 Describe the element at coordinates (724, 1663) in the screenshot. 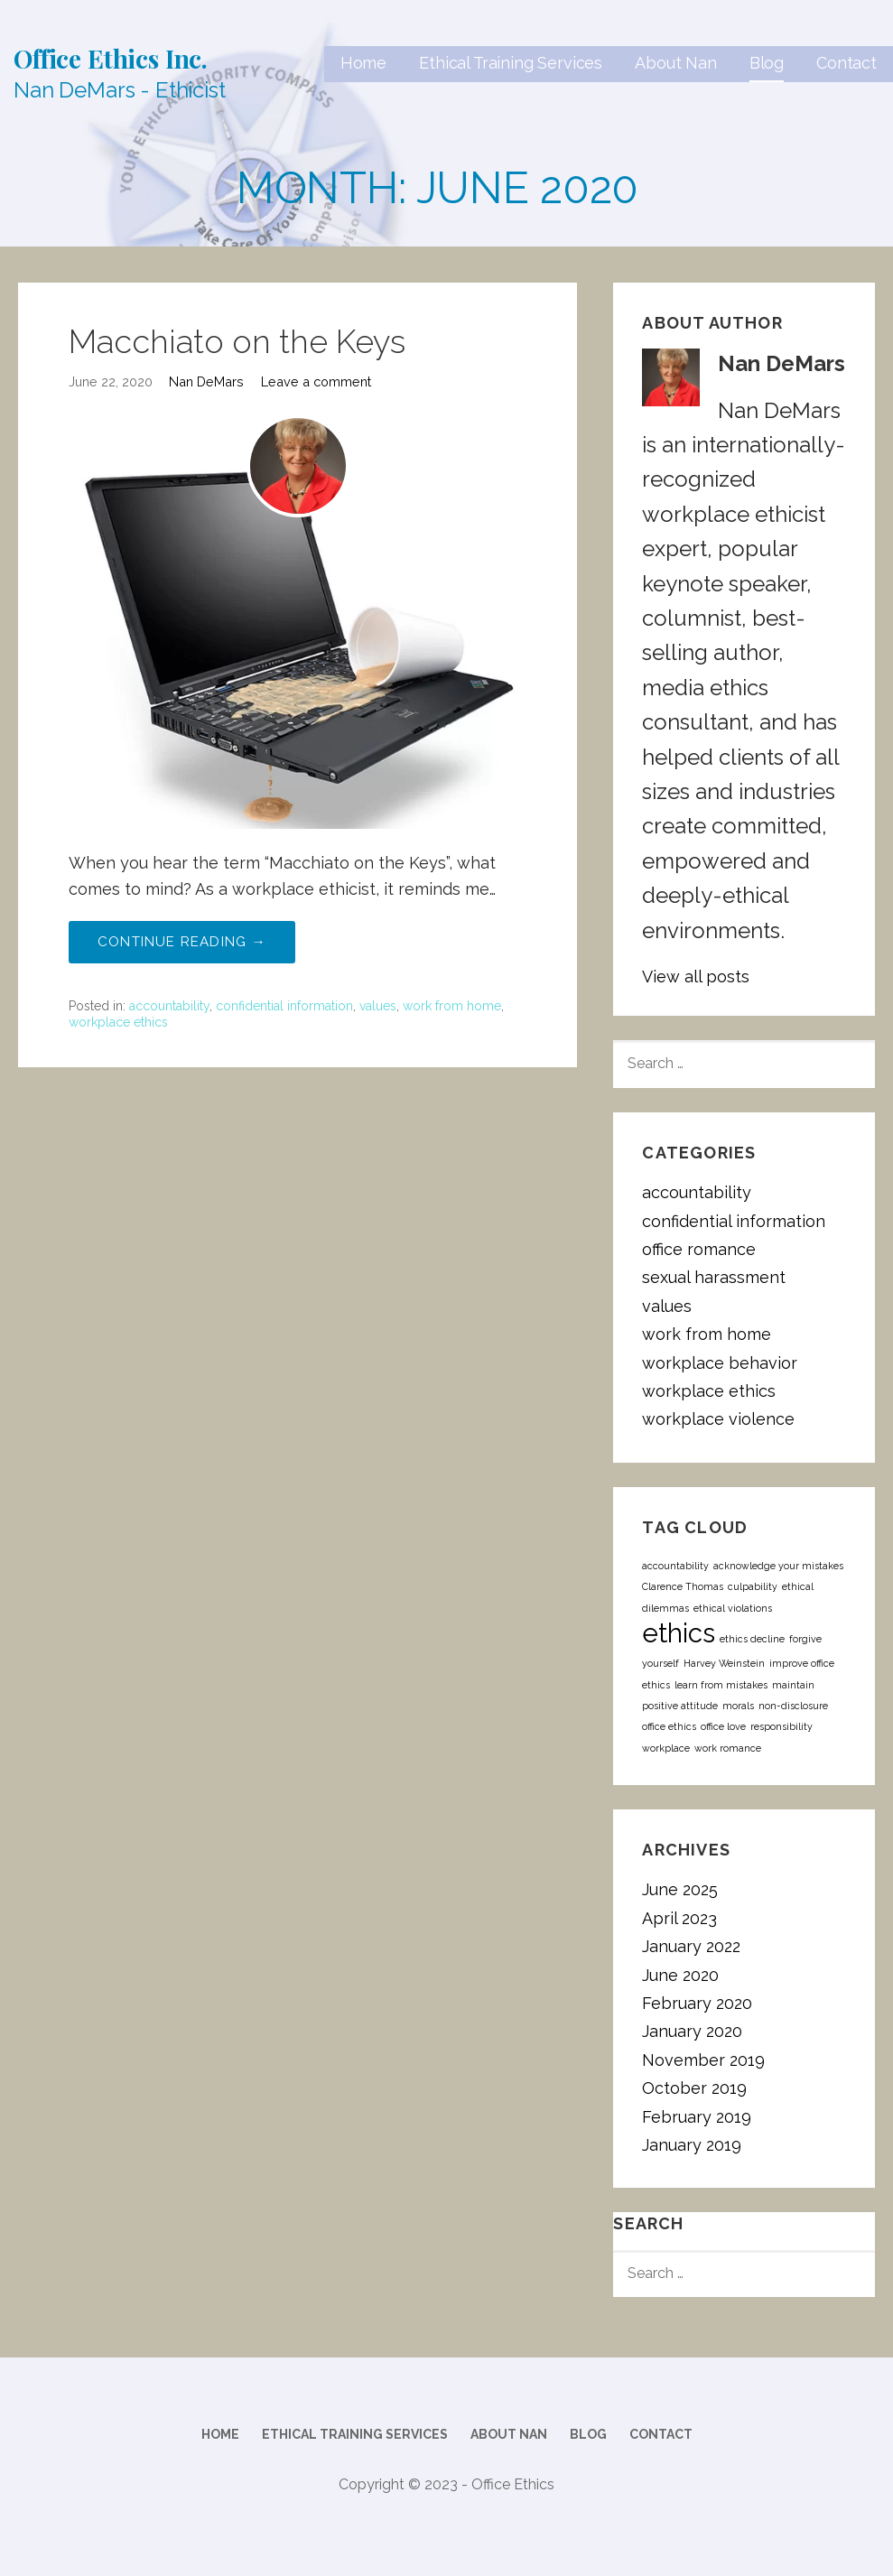

I see `Harvey Weinstein [Harvey Weinstein (1 item)]` at that location.